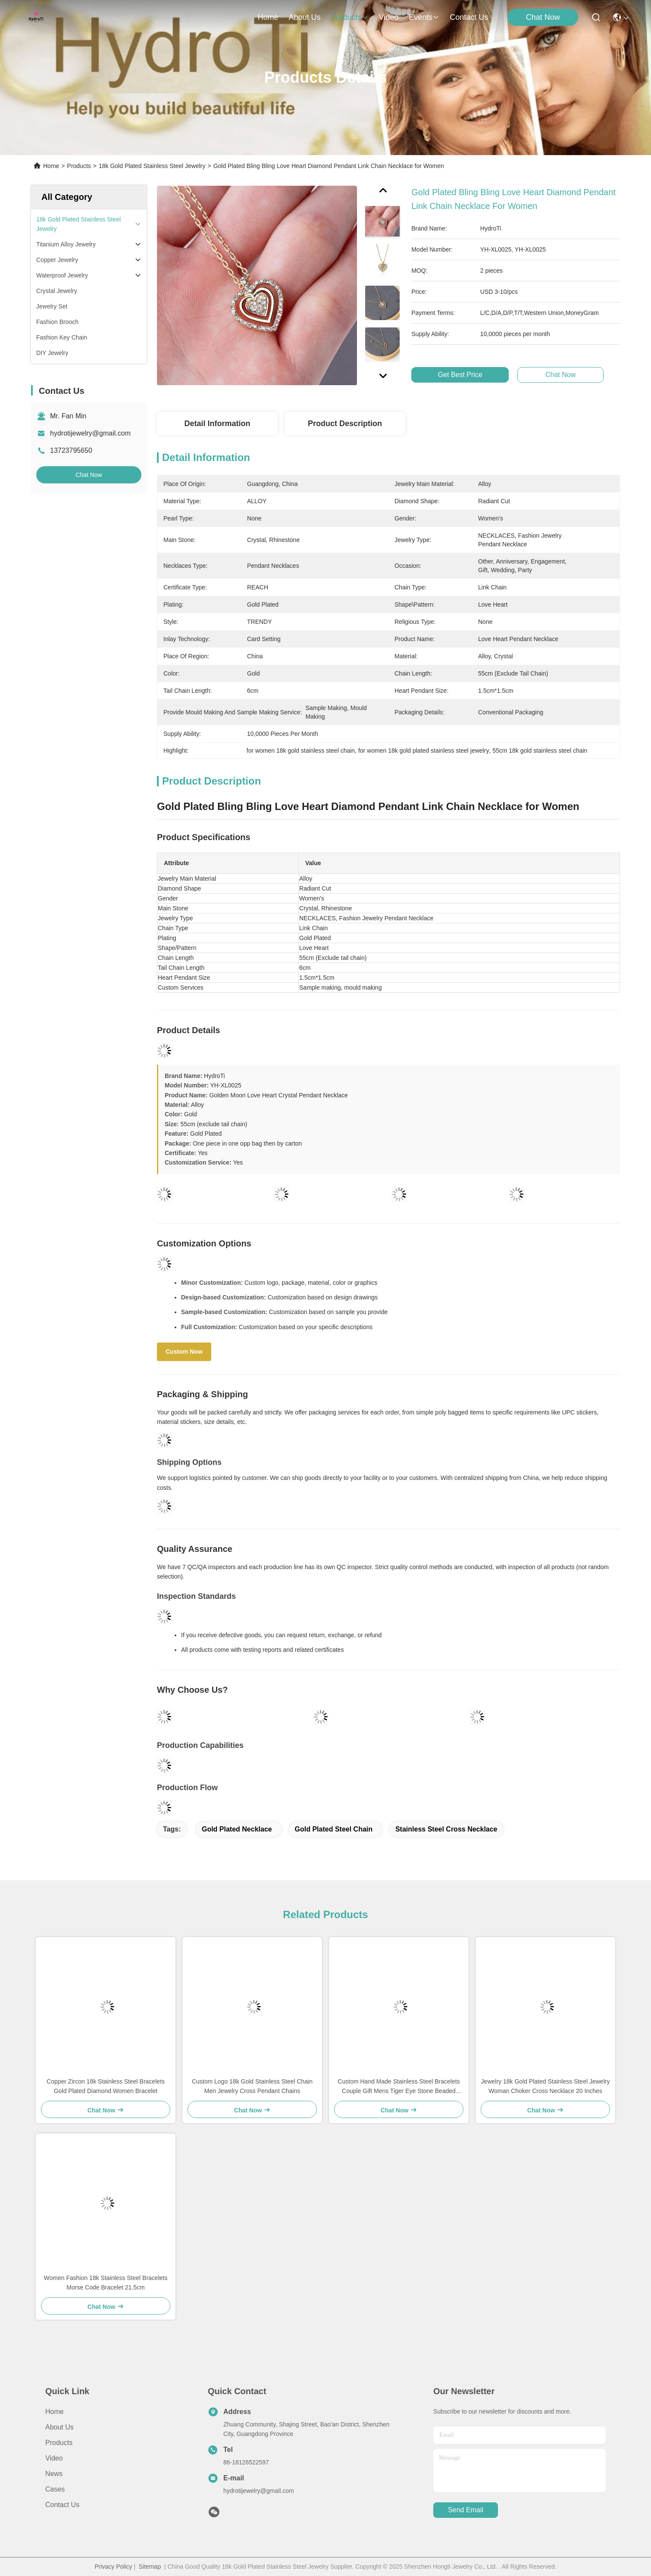  Describe the element at coordinates (59, 2427) in the screenshot. I see `About us` at that location.